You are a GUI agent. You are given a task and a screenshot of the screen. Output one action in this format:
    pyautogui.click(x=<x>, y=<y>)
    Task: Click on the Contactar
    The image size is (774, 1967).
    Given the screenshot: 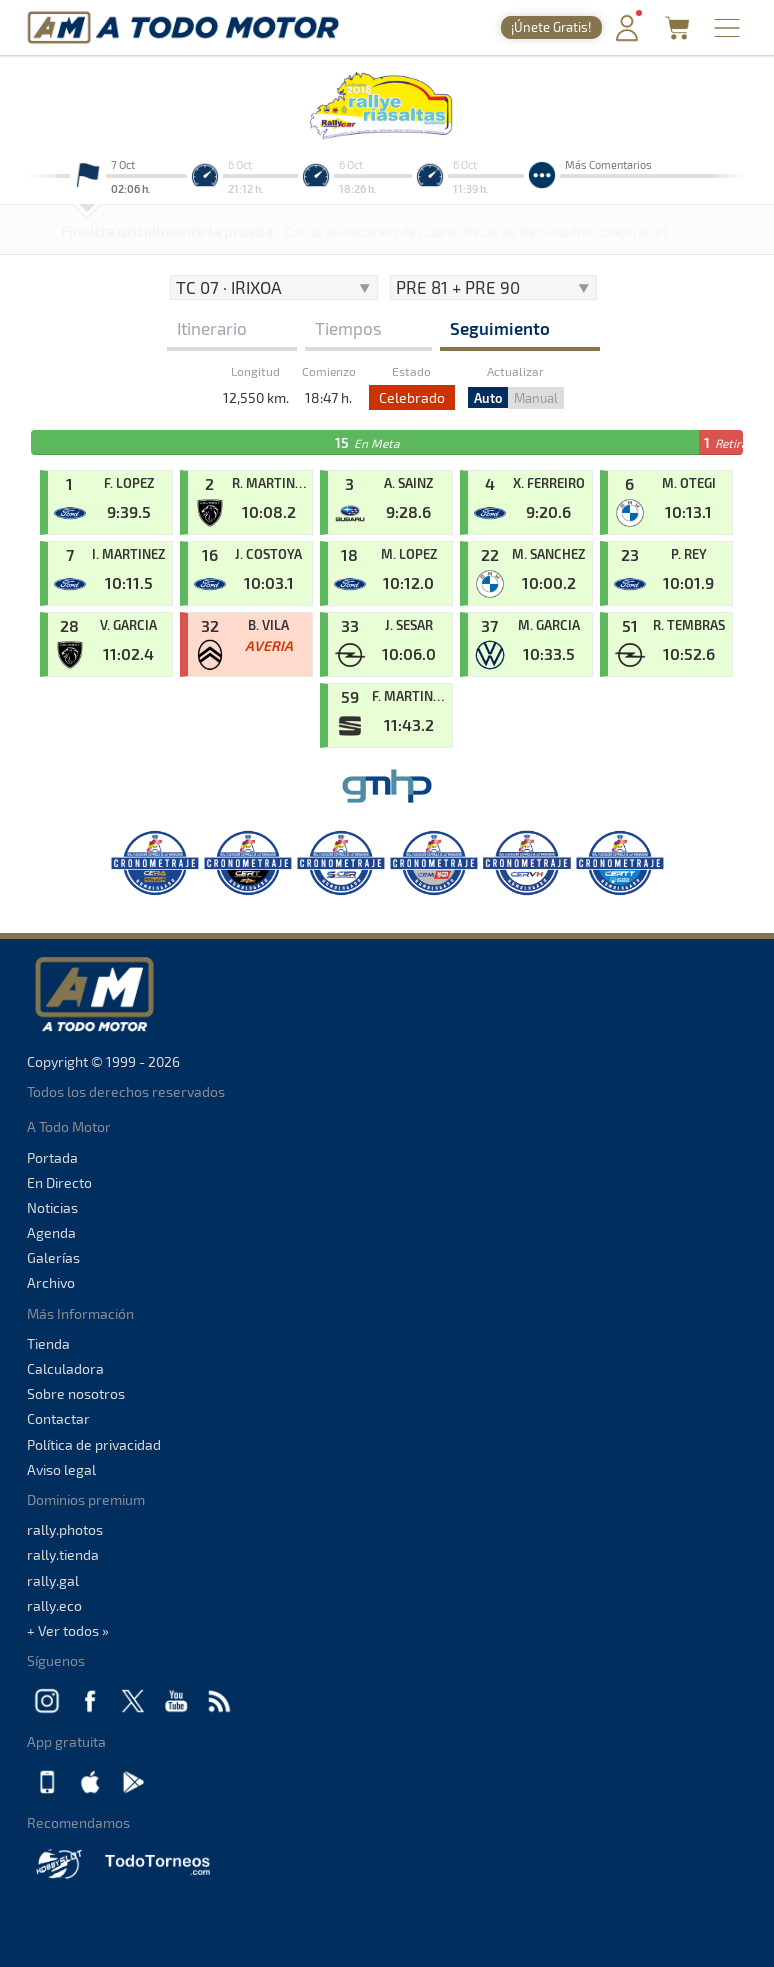 What is the action you would take?
    pyautogui.click(x=58, y=1418)
    